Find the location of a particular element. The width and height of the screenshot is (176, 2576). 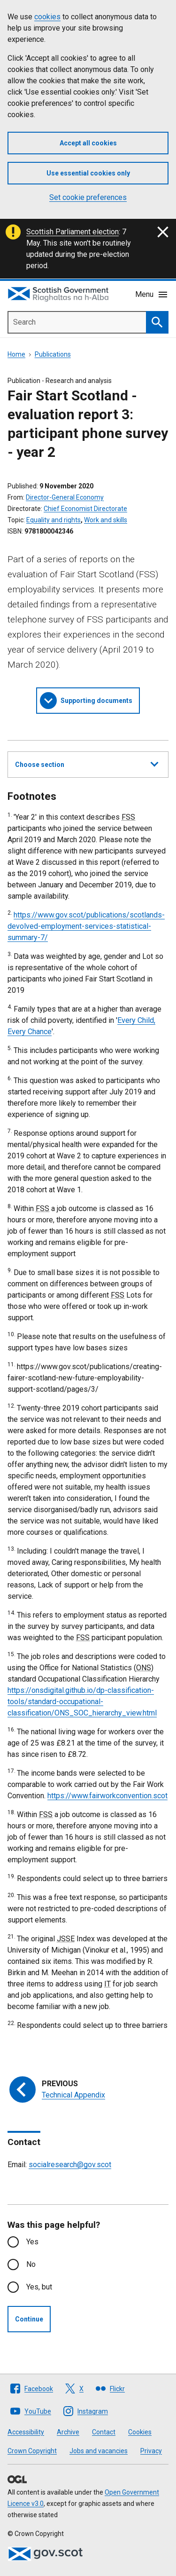

Director-General Economy is located at coordinates (65, 497).